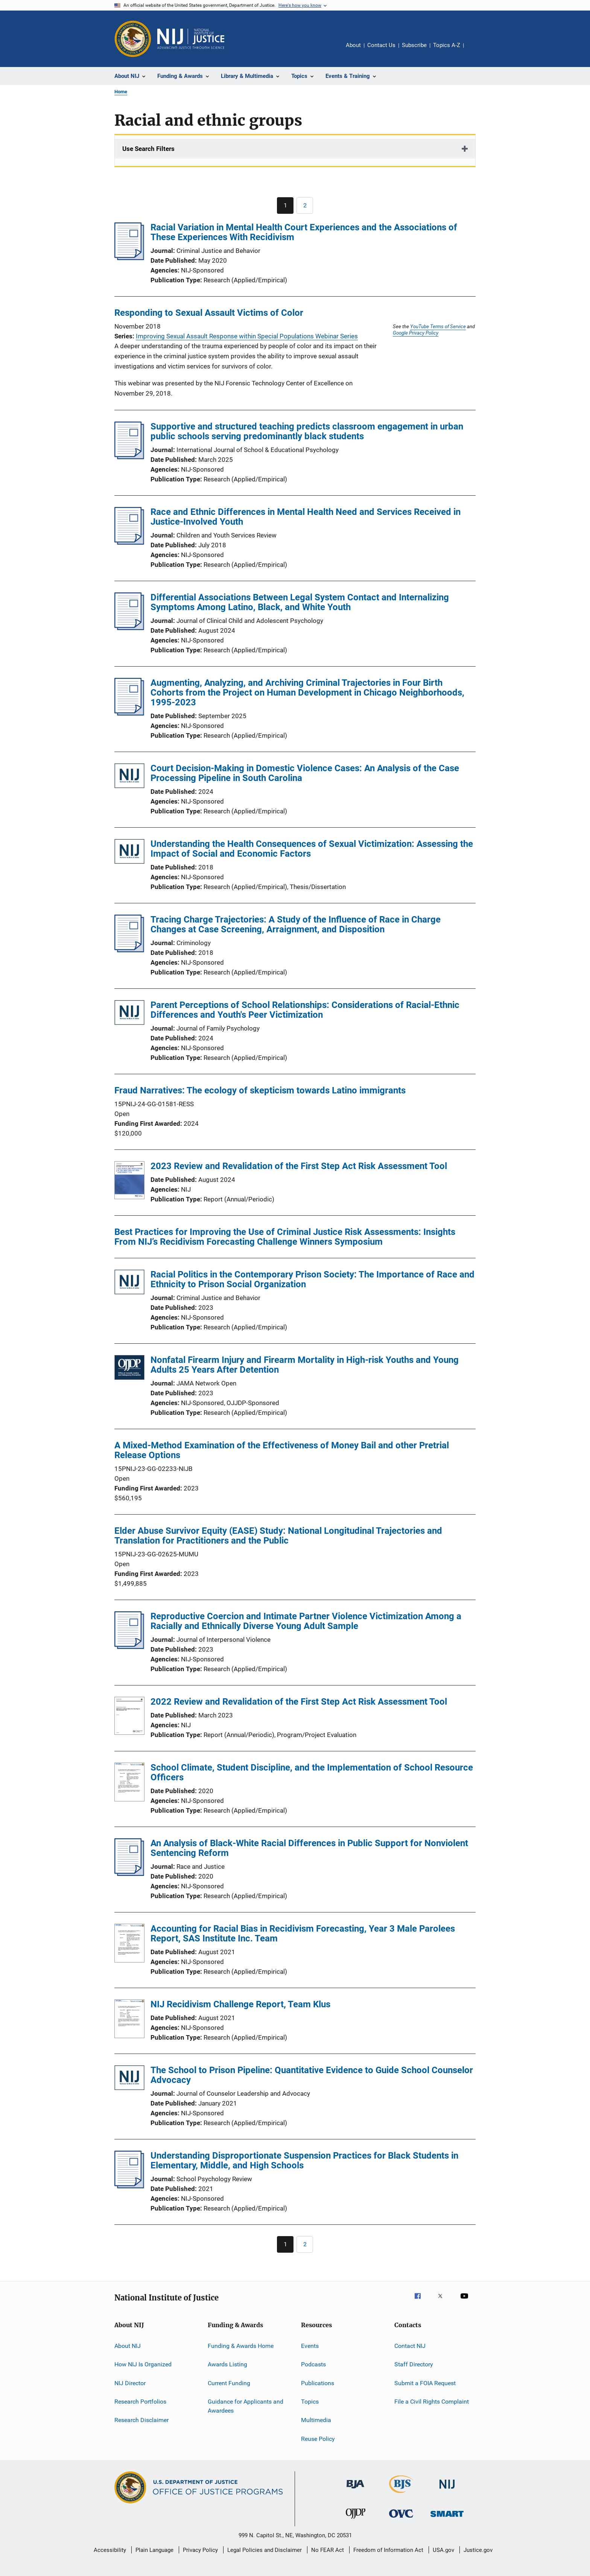 The height and width of the screenshot is (2576, 590). Describe the element at coordinates (129, 1717) in the screenshot. I see `[2022 Review and Revalidation of the First Step Act Risk Assessment Tool]` at that location.